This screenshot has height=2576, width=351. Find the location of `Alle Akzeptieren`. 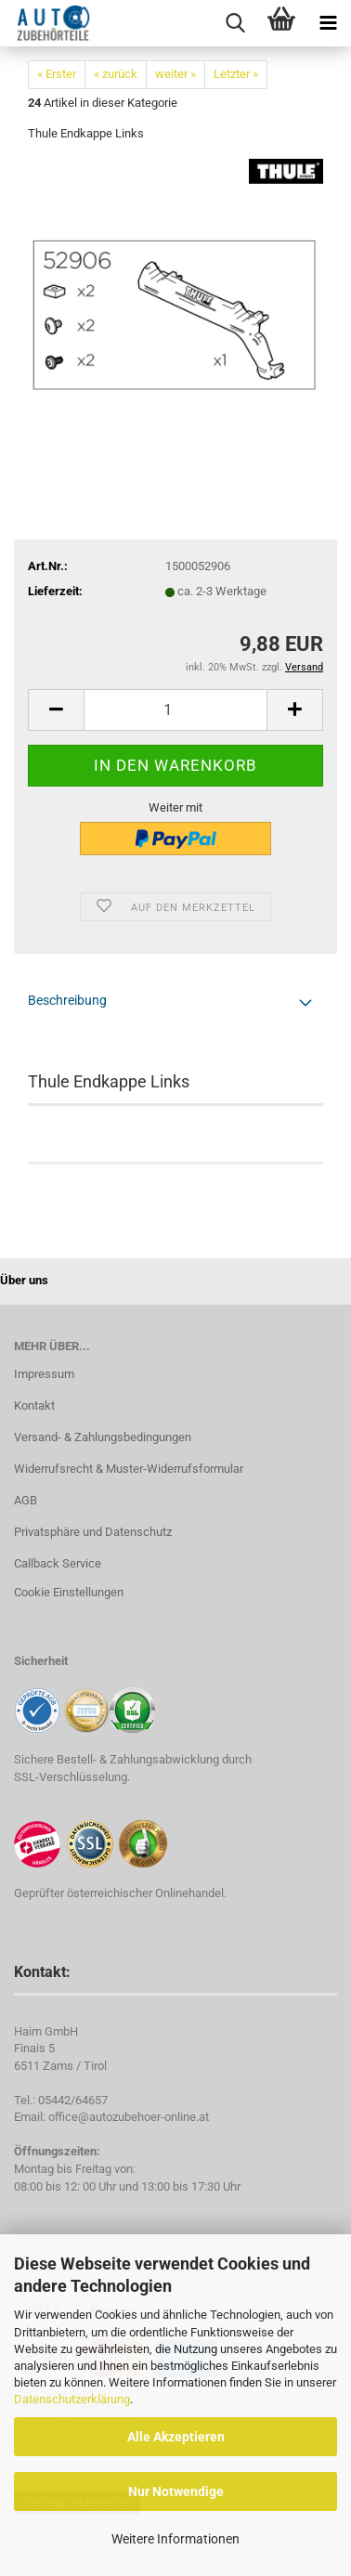

Alle Akzeptieren is located at coordinates (176, 2436).